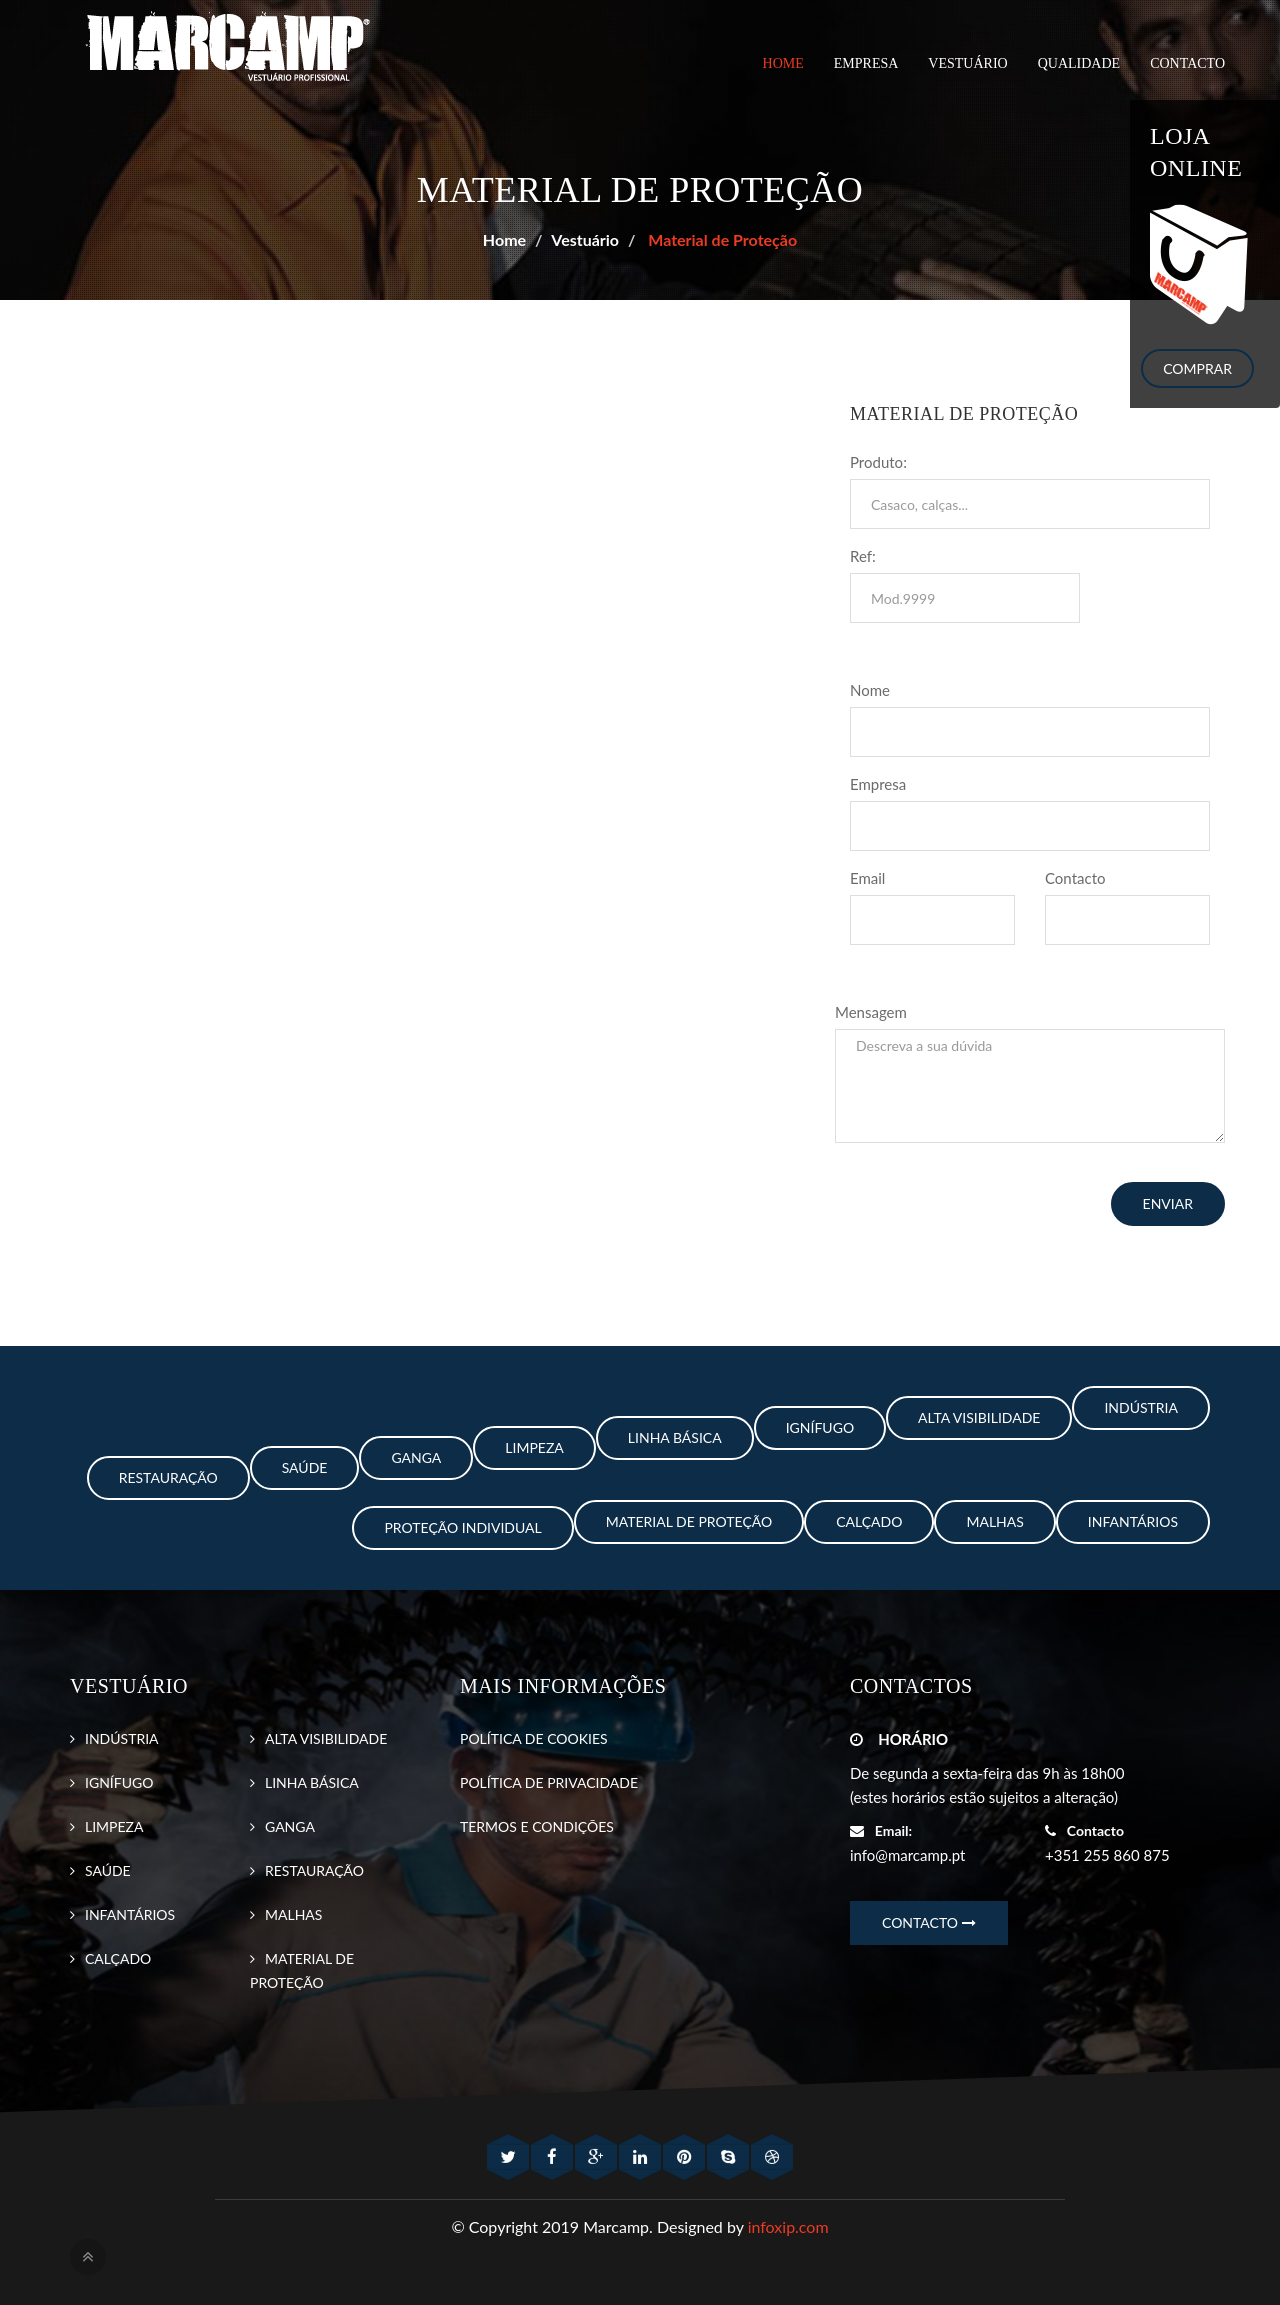 This screenshot has height=2305, width=1280. What do you see at coordinates (863, 556) in the screenshot?
I see `Ref:` at bounding box center [863, 556].